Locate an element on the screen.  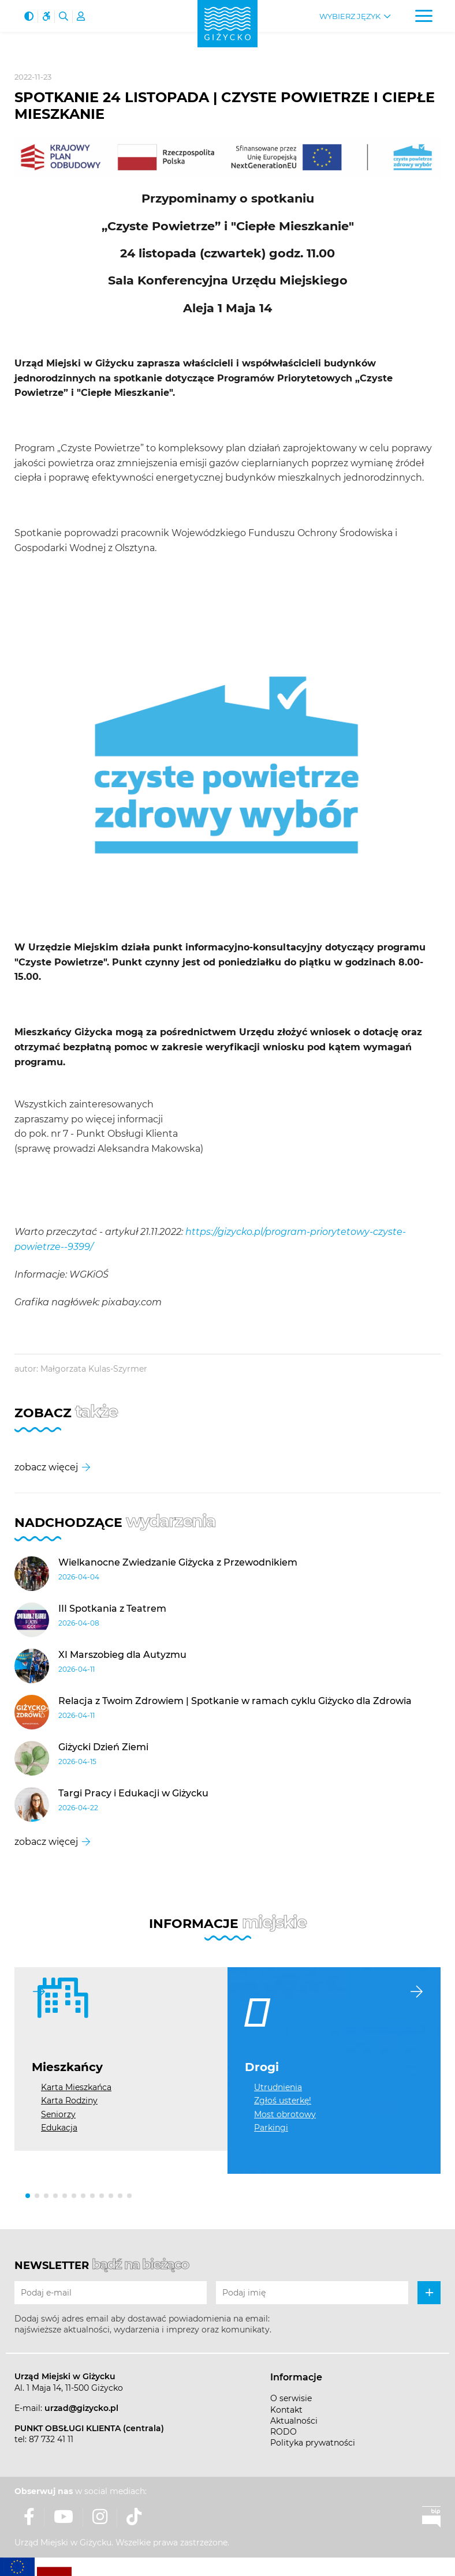
Kontakt is located at coordinates (286, 2410).